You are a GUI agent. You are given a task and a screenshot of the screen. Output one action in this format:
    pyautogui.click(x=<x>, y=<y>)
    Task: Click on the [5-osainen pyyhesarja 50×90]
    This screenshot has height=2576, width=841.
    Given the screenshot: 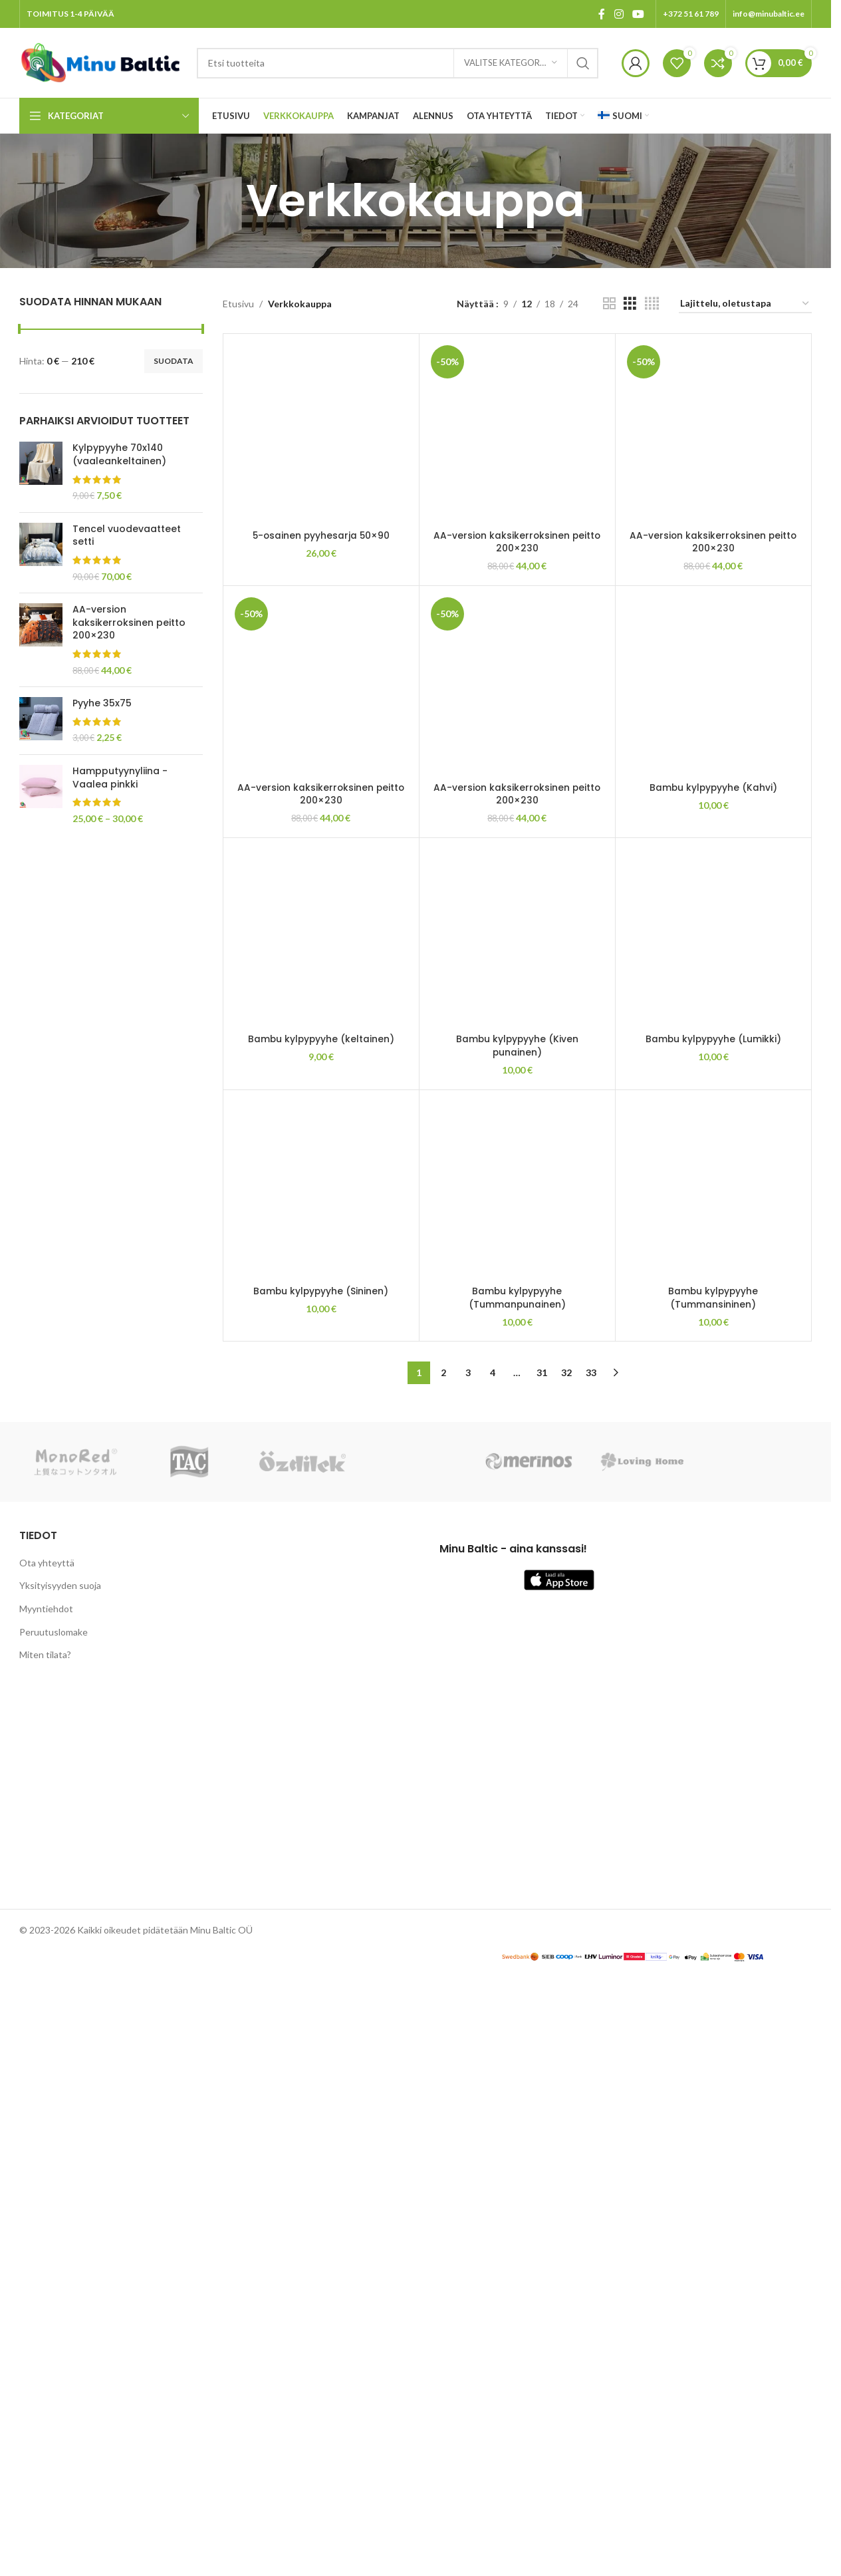 What is the action you would take?
    pyautogui.click(x=321, y=839)
    